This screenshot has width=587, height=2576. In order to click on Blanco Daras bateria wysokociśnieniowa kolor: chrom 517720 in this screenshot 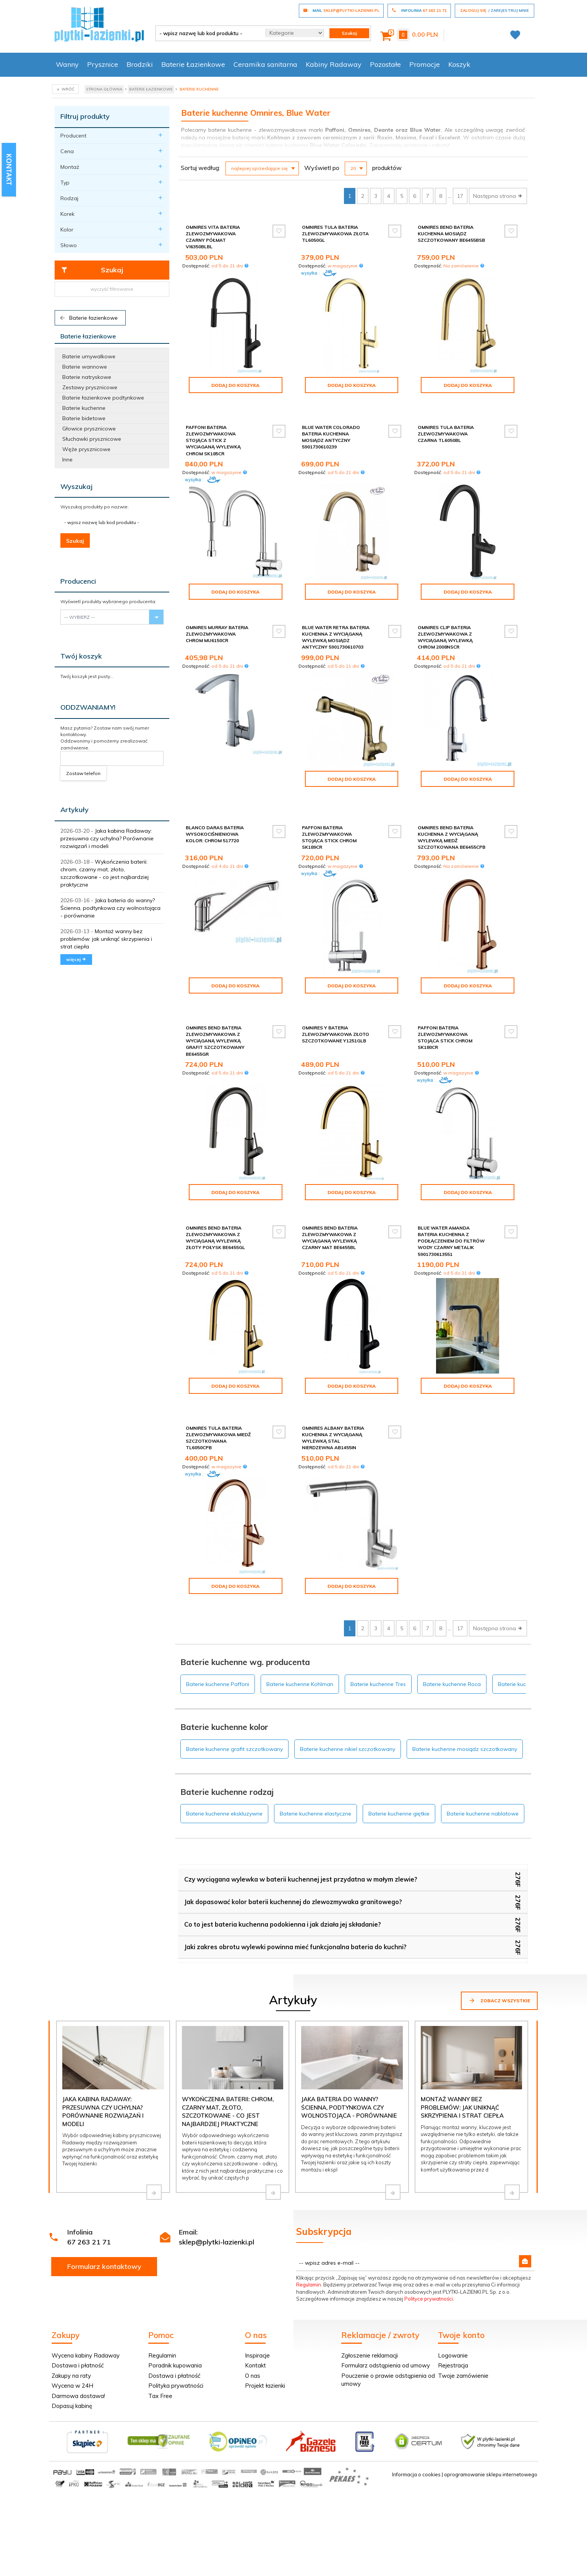, I will do `click(215, 814)`.